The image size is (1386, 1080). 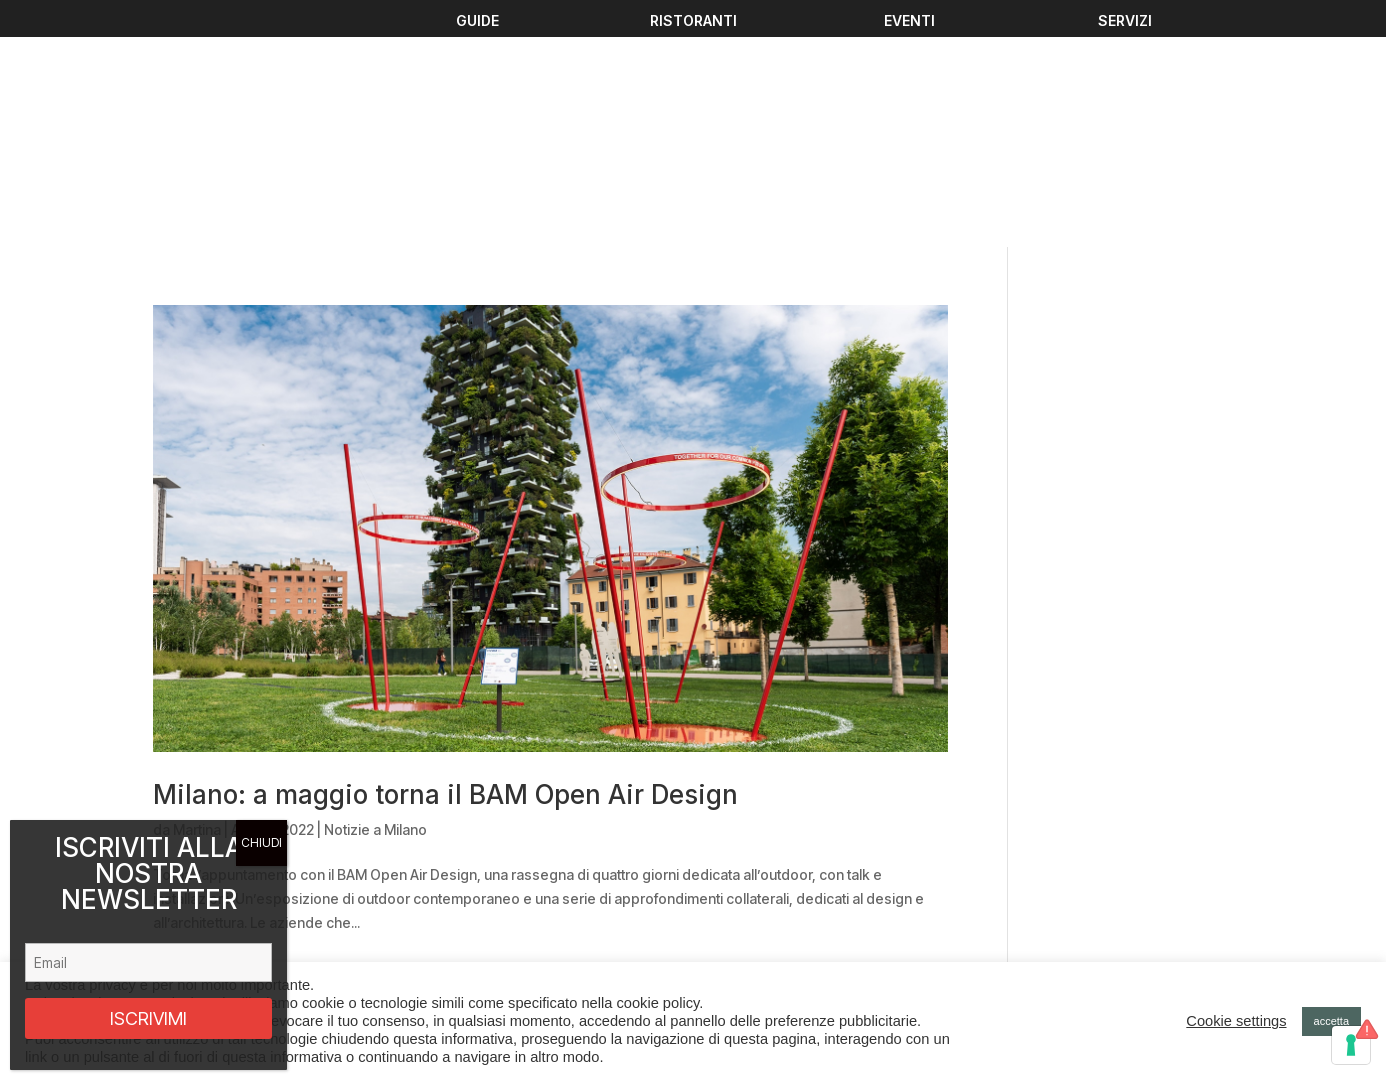 I want to click on Martina, so click(x=197, y=608).